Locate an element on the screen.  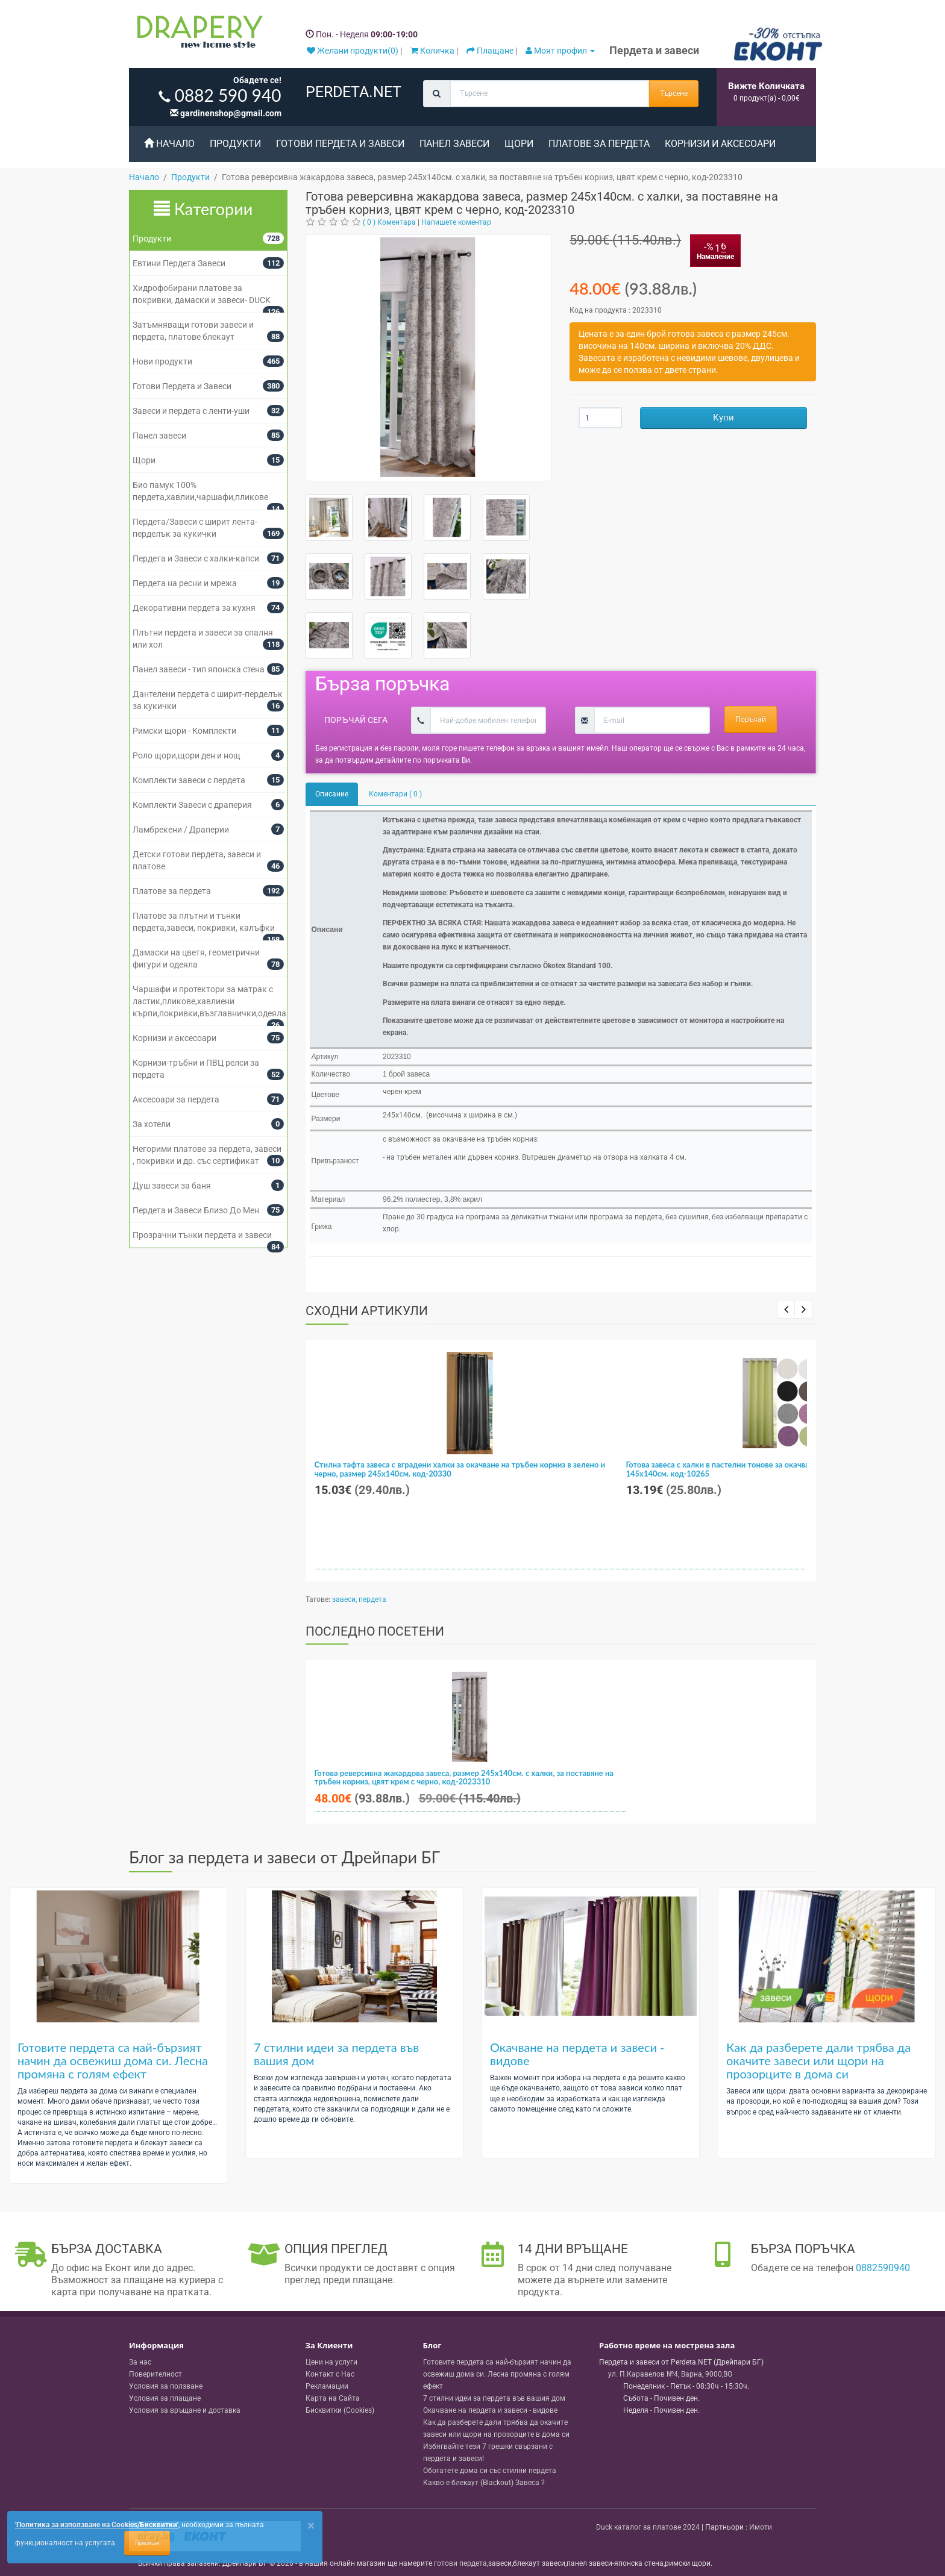
'Политика за използване на Cookies/Бисквитки' is located at coordinates (96, 2525).